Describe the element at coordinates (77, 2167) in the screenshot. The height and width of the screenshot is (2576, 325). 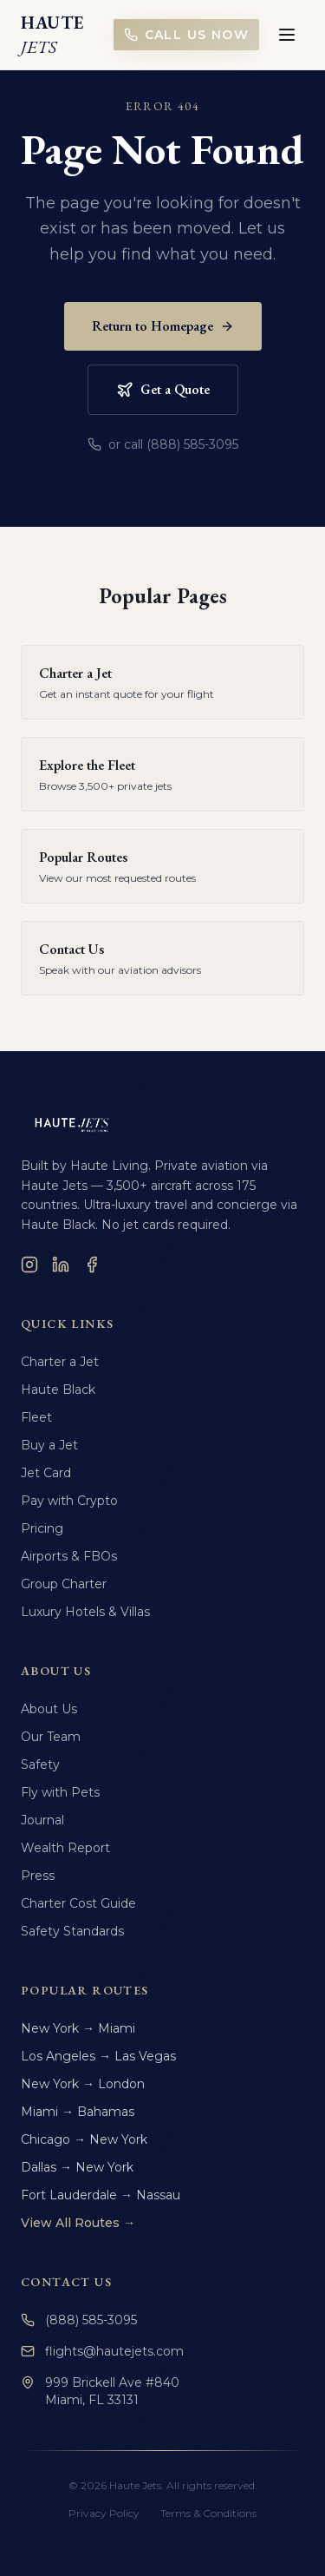
I see `Dallas → New York` at that location.